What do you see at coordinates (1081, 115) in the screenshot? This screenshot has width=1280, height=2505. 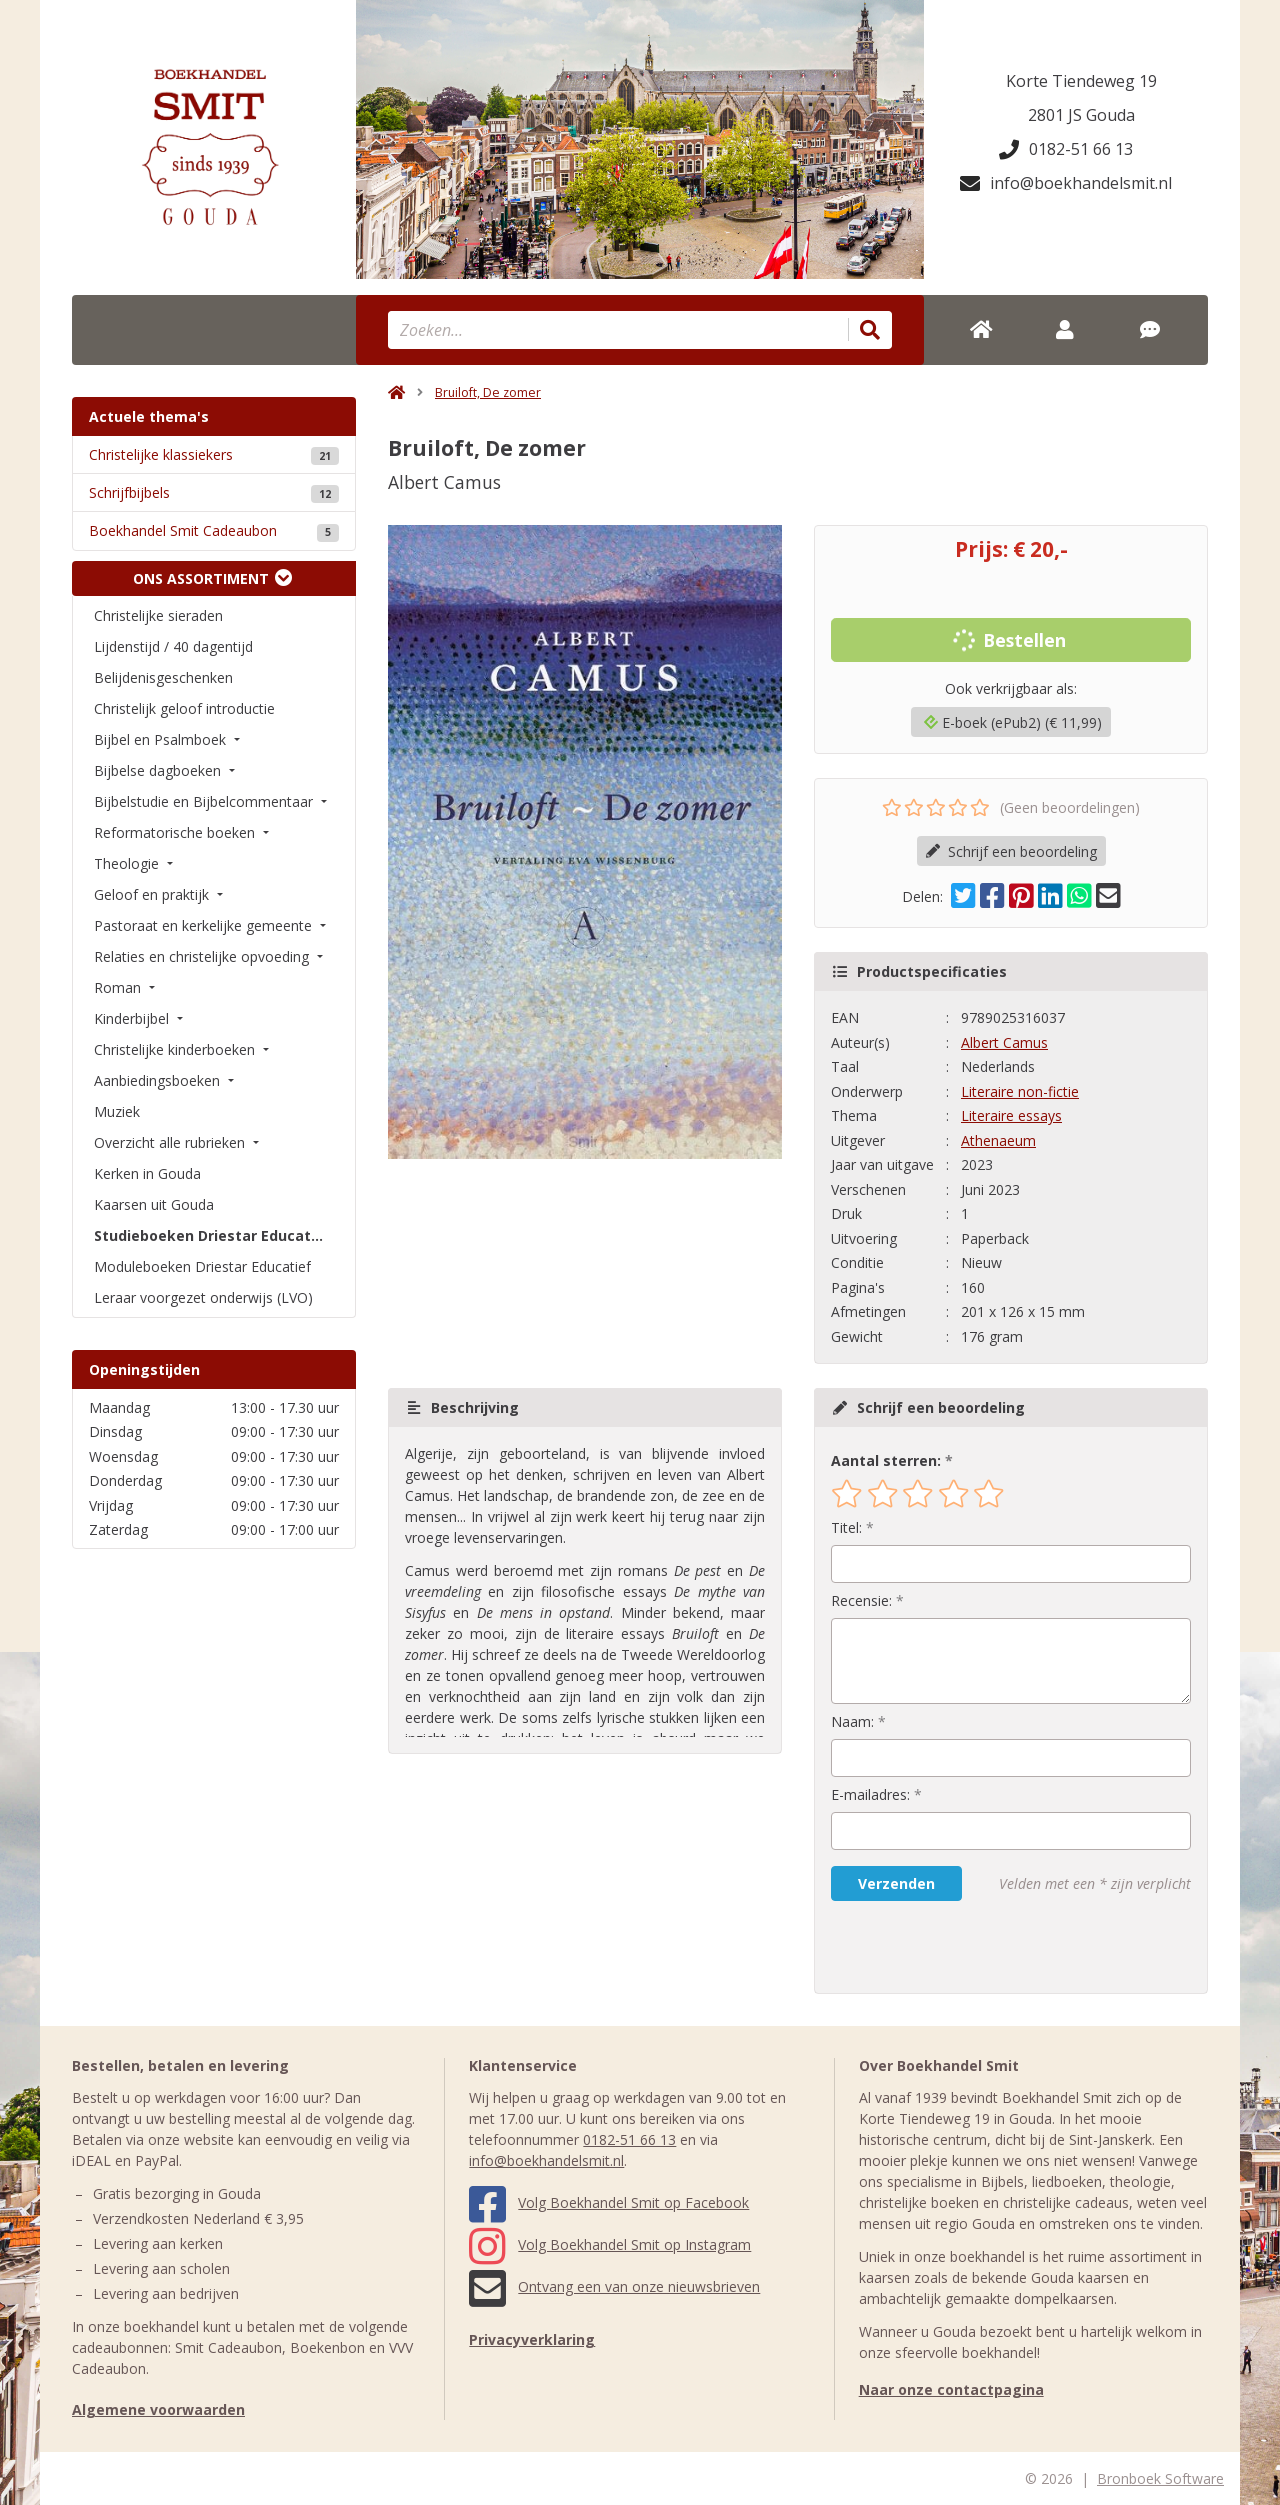 I see `2801 JS Gouda` at bounding box center [1081, 115].